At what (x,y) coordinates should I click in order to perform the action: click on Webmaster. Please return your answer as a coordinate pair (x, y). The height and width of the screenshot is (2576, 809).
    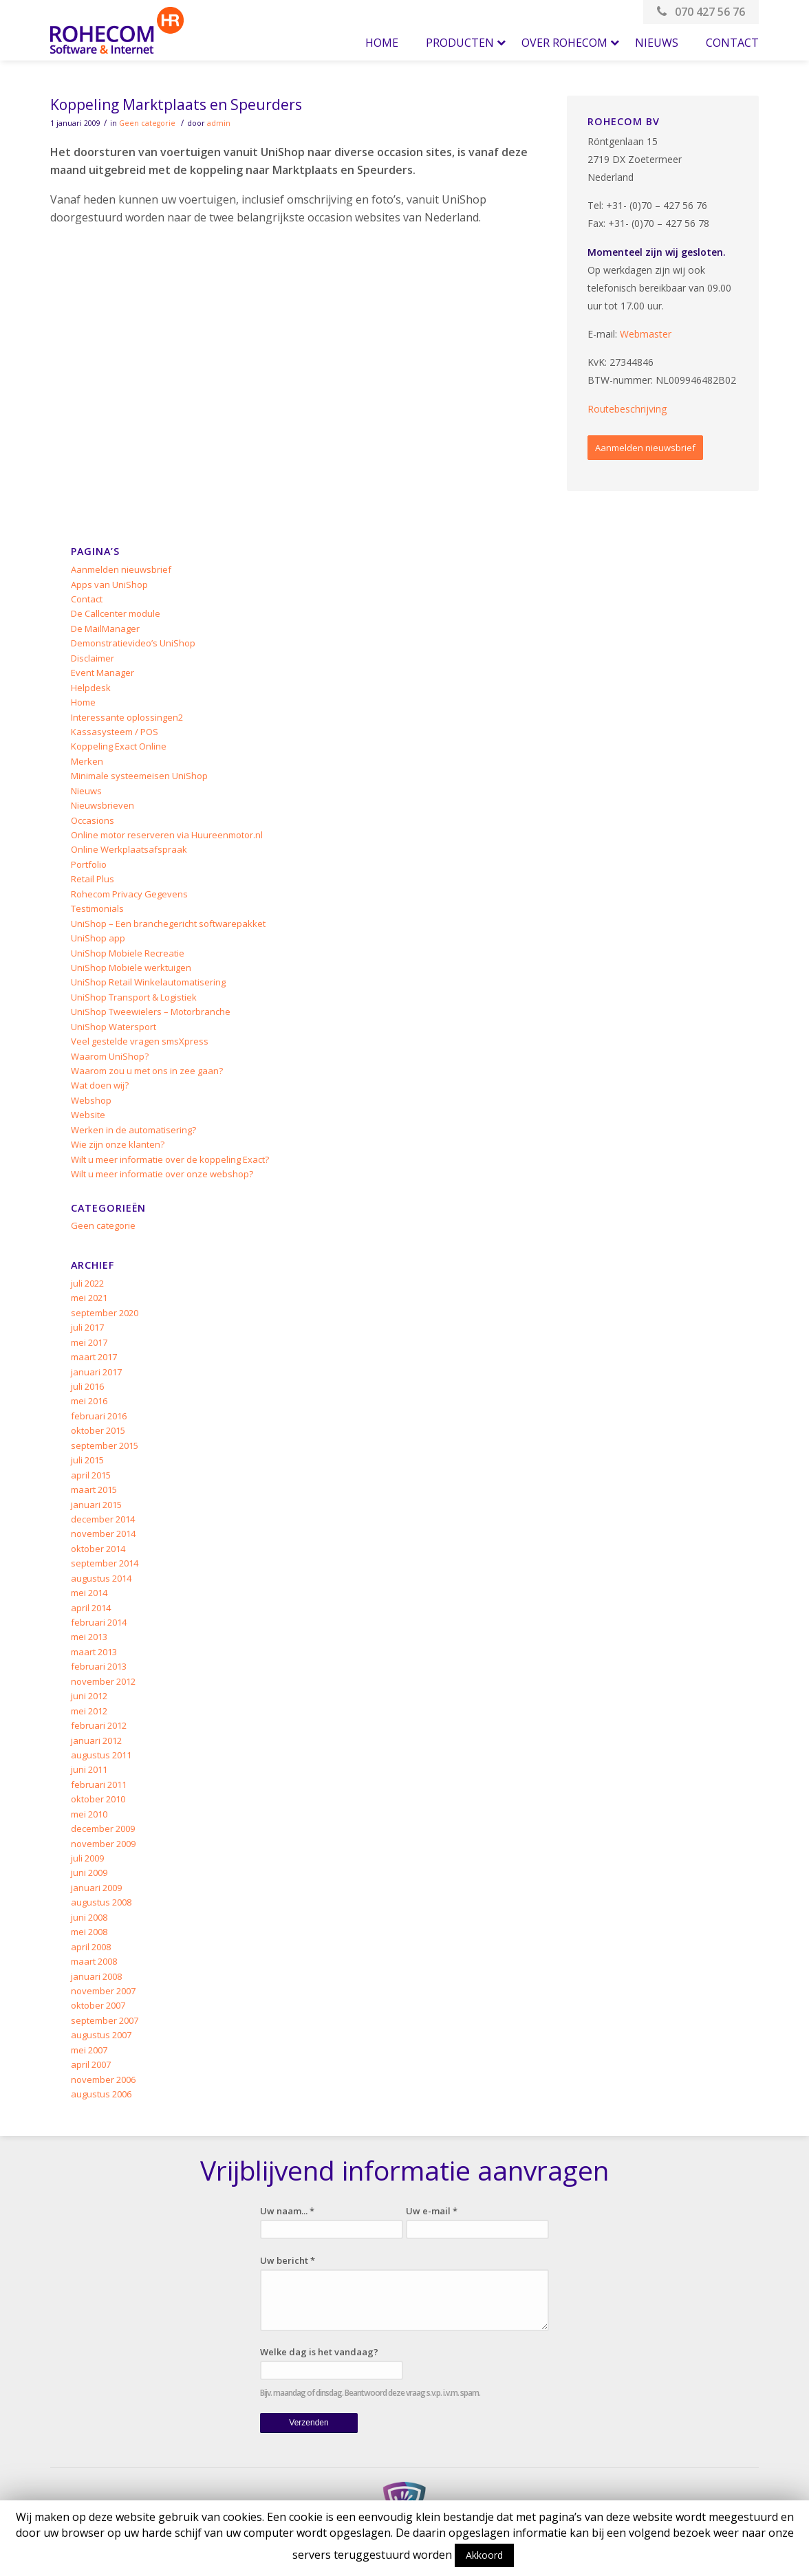
    Looking at the image, I should click on (645, 333).